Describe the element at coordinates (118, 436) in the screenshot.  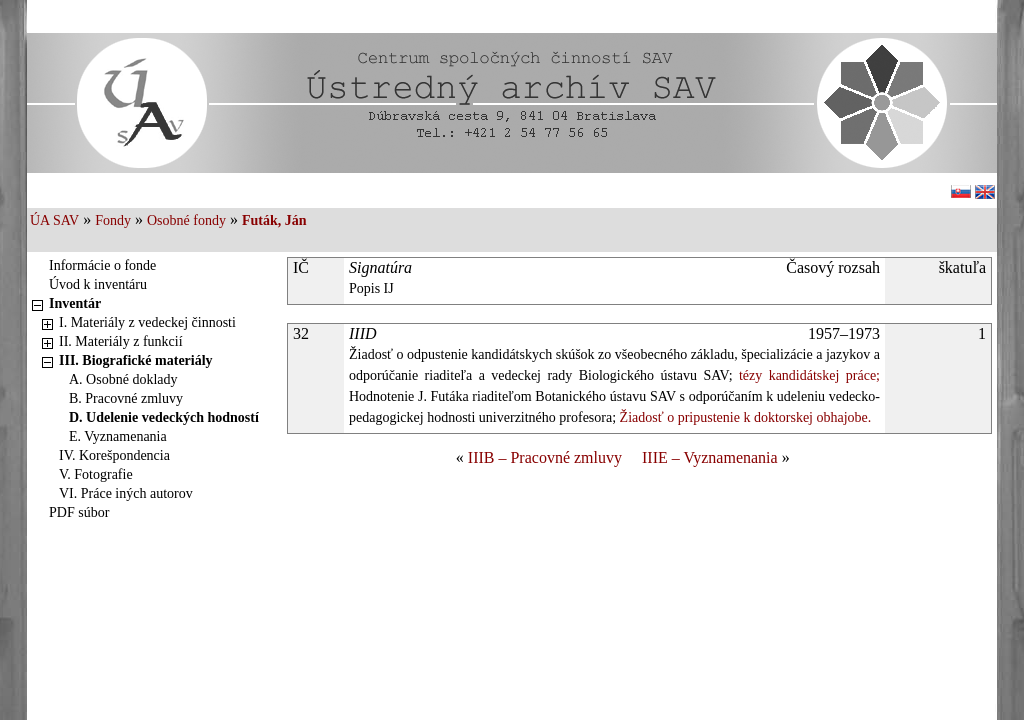
I see `E. Vyznamenania` at that location.